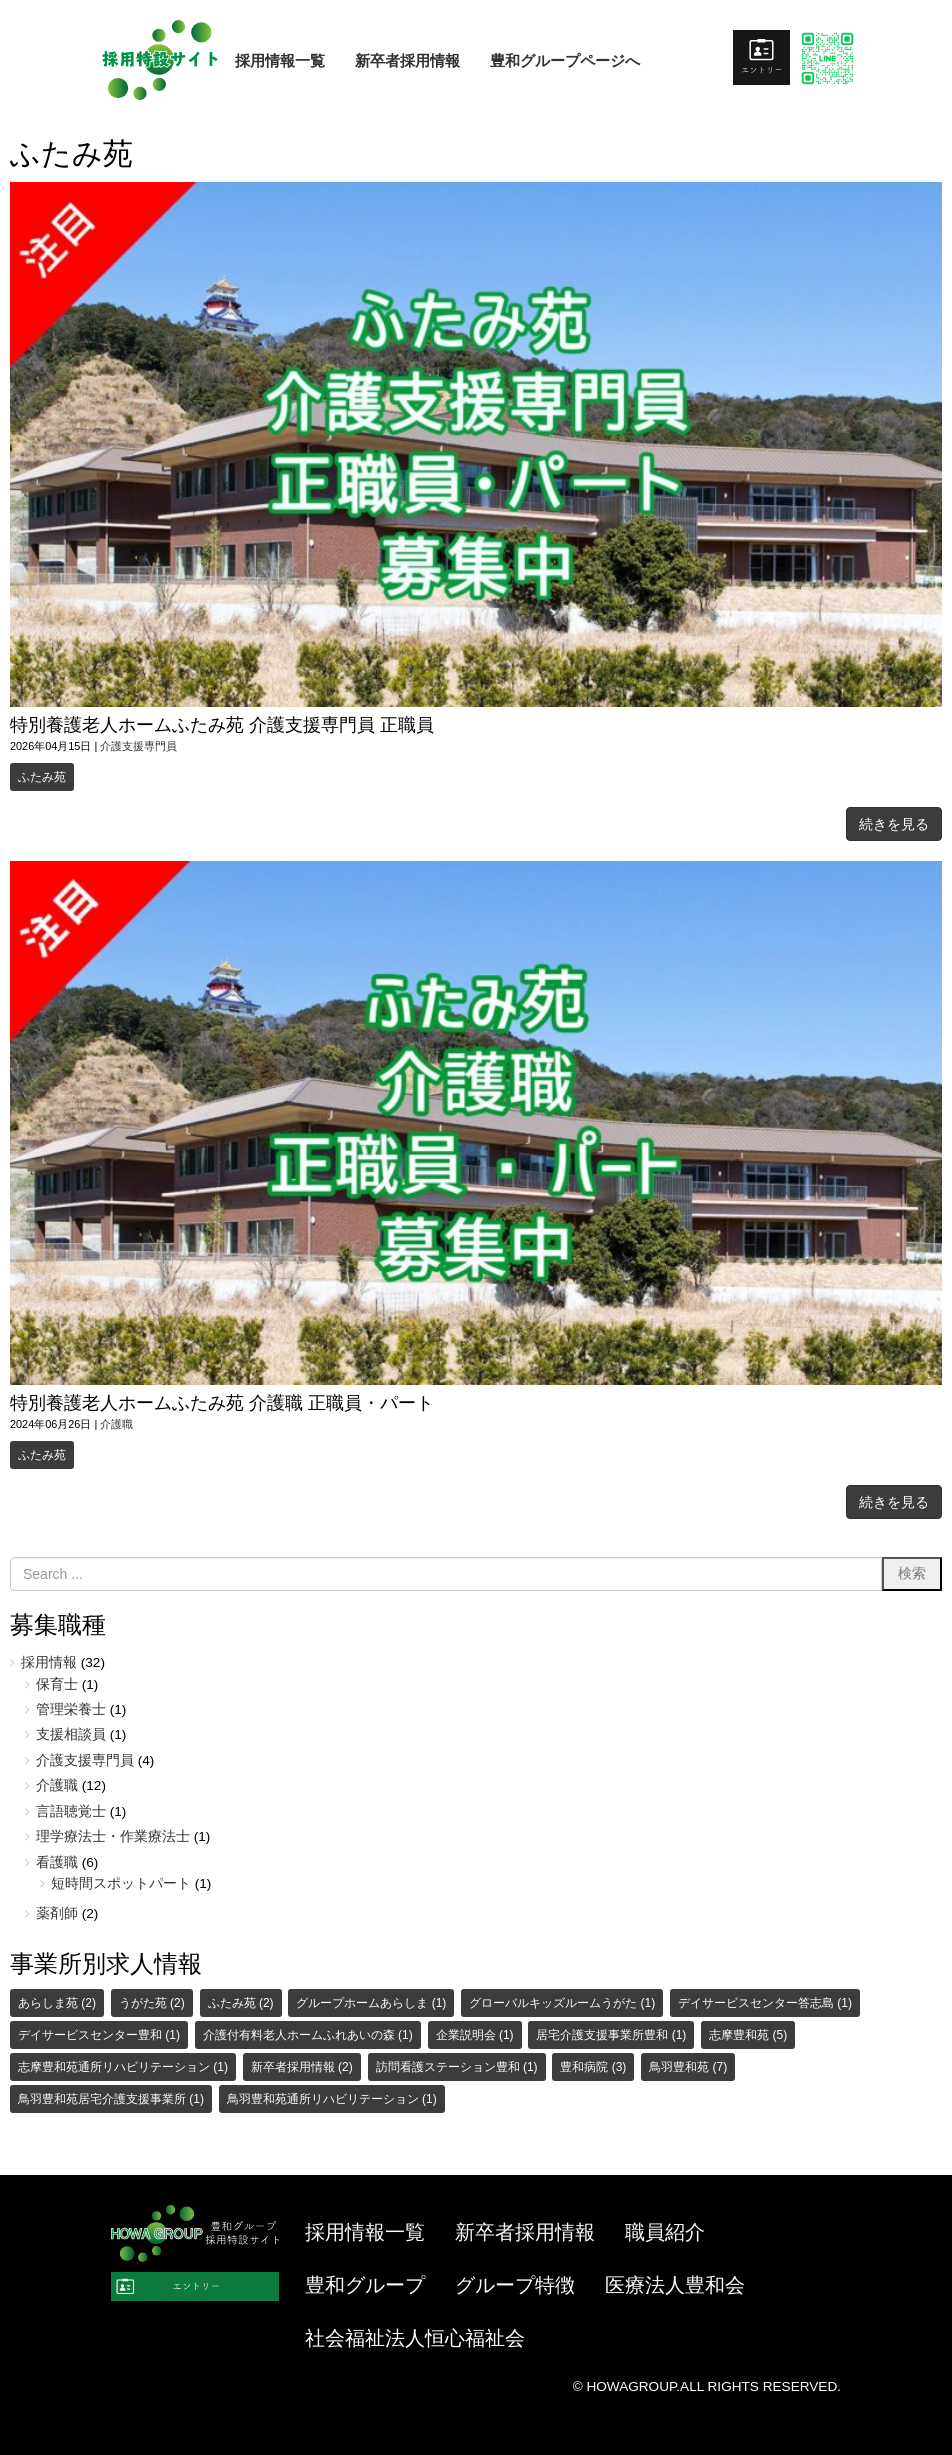 The image size is (952, 2455). What do you see at coordinates (593, 2067) in the screenshot?
I see `豊和病院 [豊和病院 (3個の項目)]` at bounding box center [593, 2067].